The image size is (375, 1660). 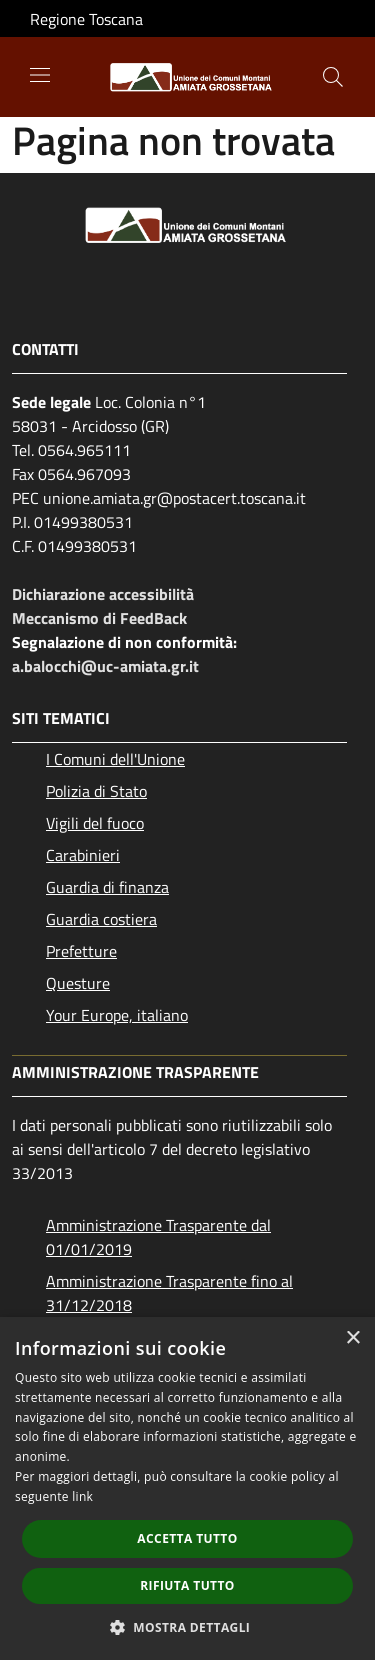 What do you see at coordinates (86, 19) in the screenshot?
I see `Regione Toscana` at bounding box center [86, 19].